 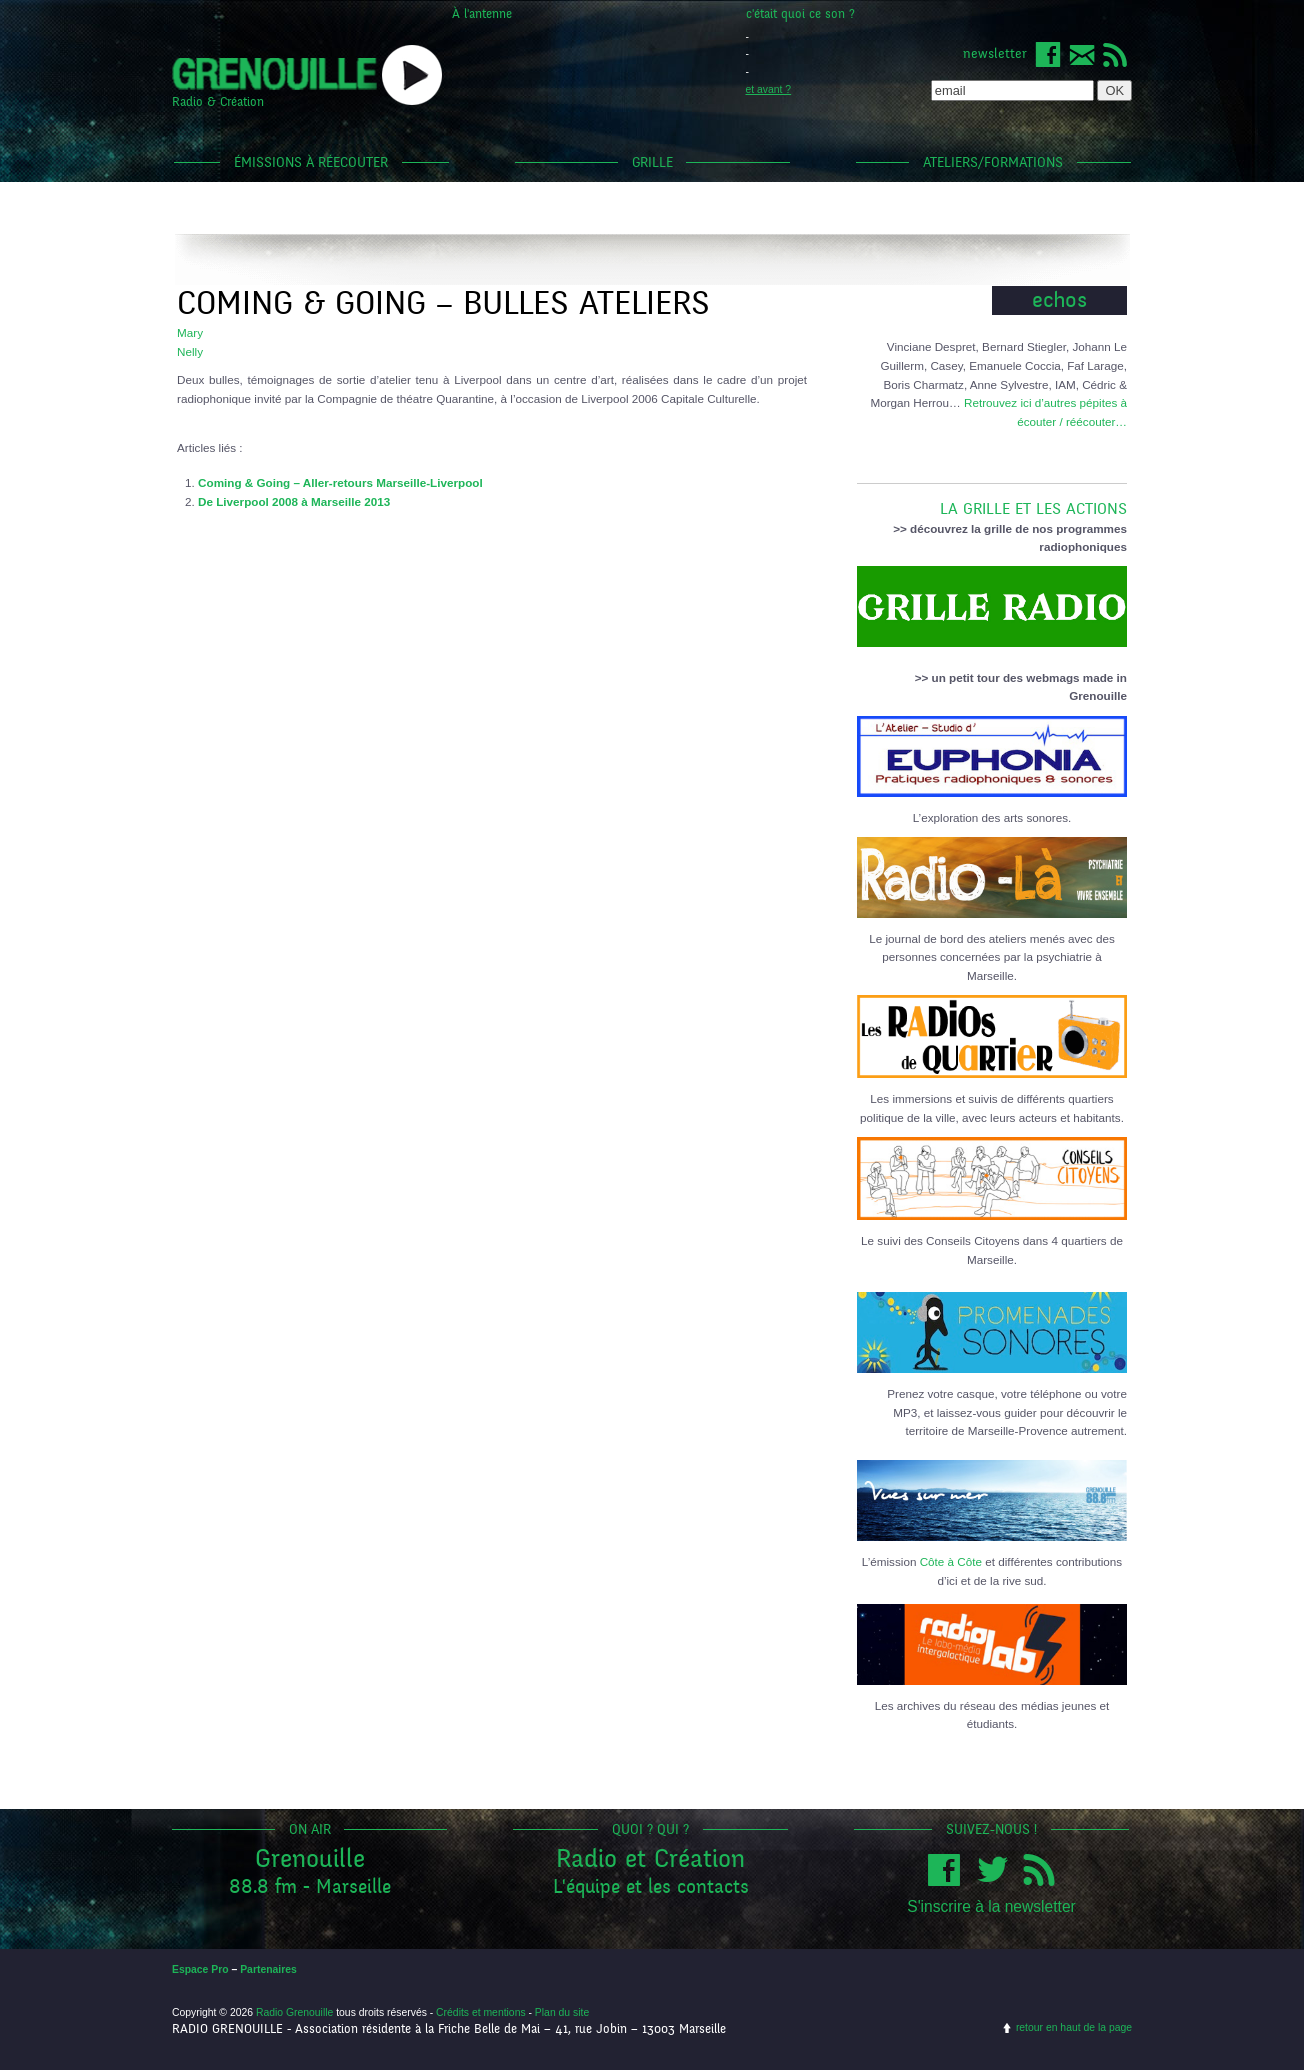 I want to click on Coming & Going – Aller-retours Marseille-Liverpool, so click(x=340, y=482).